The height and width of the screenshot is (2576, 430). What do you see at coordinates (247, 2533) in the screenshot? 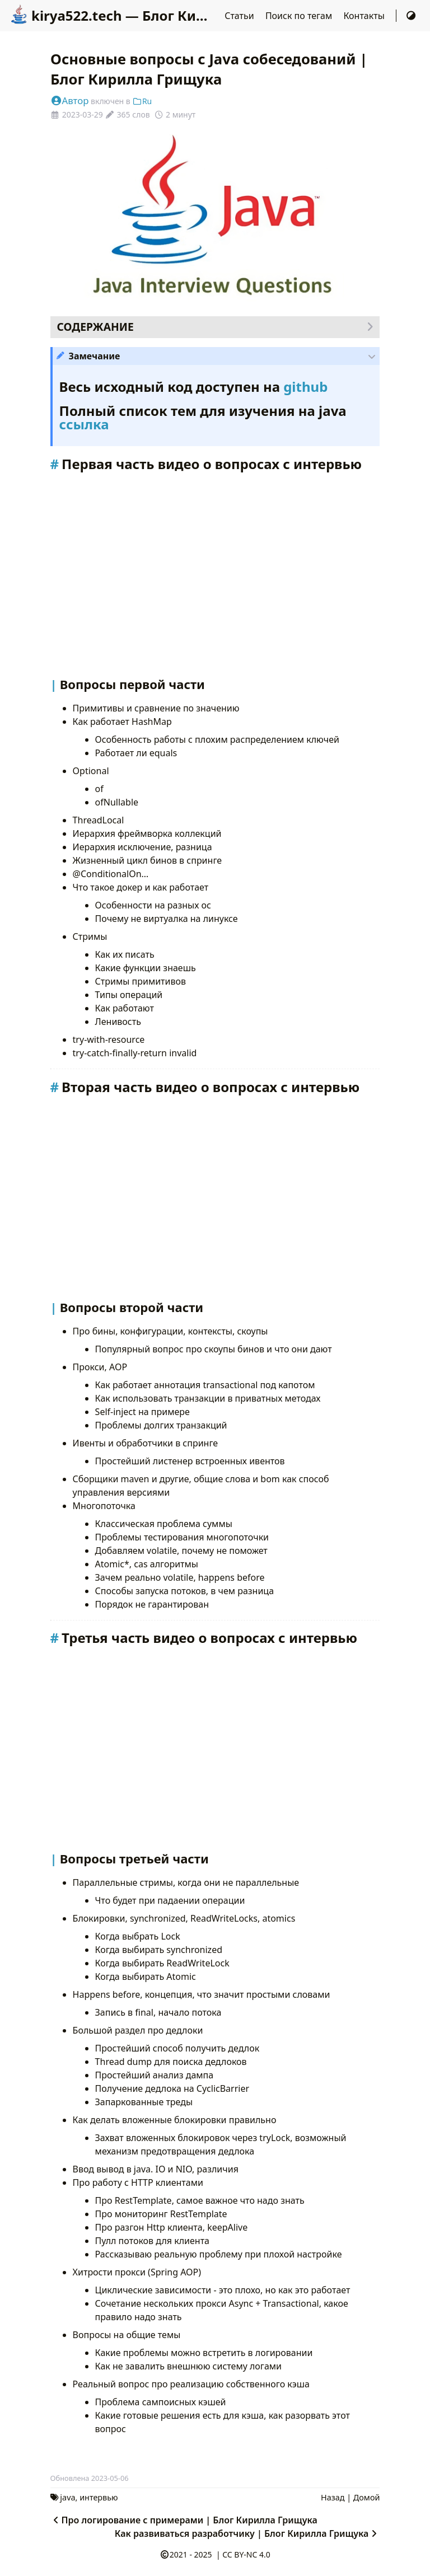
I see `Как развиваться разработчику | Блог Кирилла Грищука` at bounding box center [247, 2533].